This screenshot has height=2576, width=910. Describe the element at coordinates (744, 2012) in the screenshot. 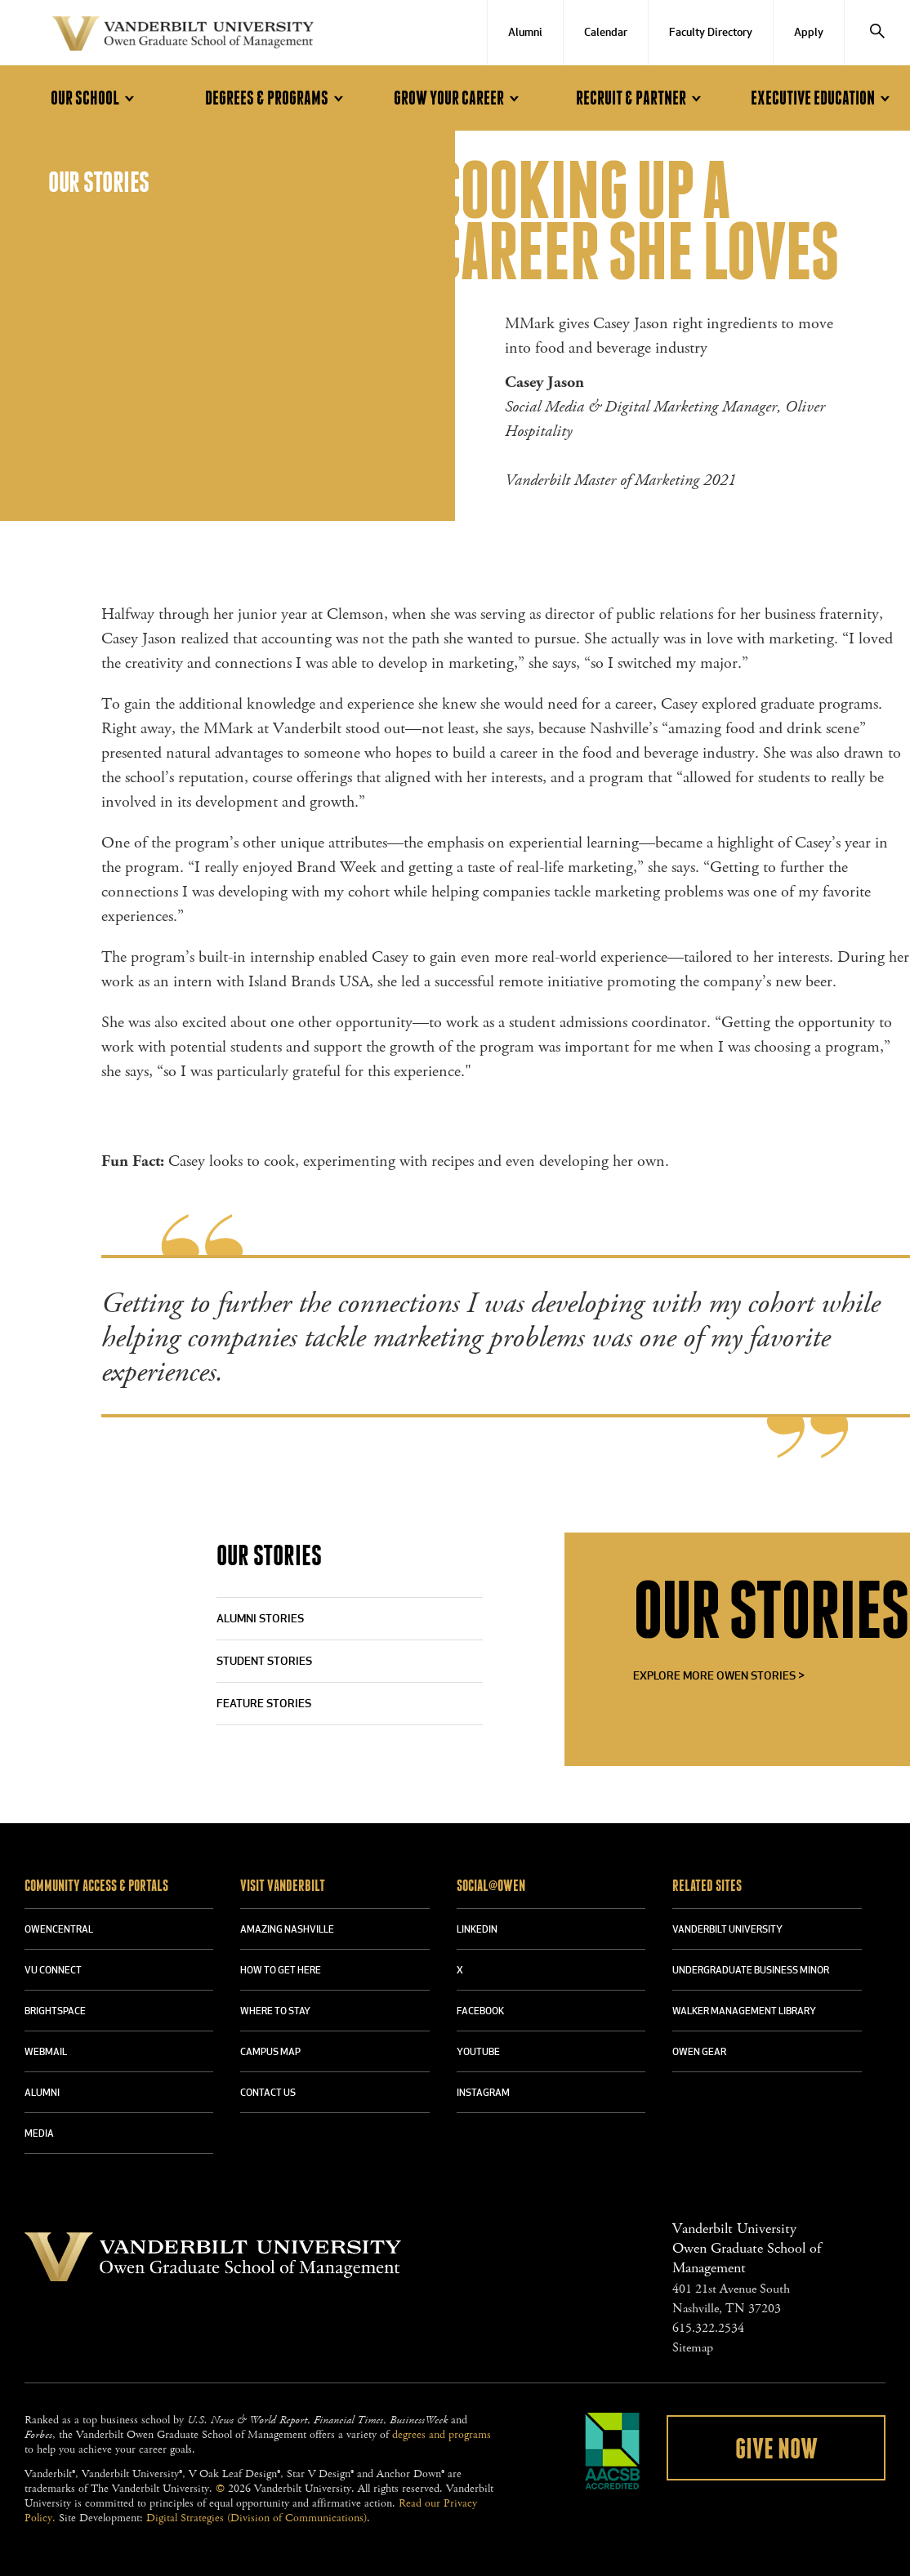

I see `WALKER MANAGEMENT LIBRARY` at that location.